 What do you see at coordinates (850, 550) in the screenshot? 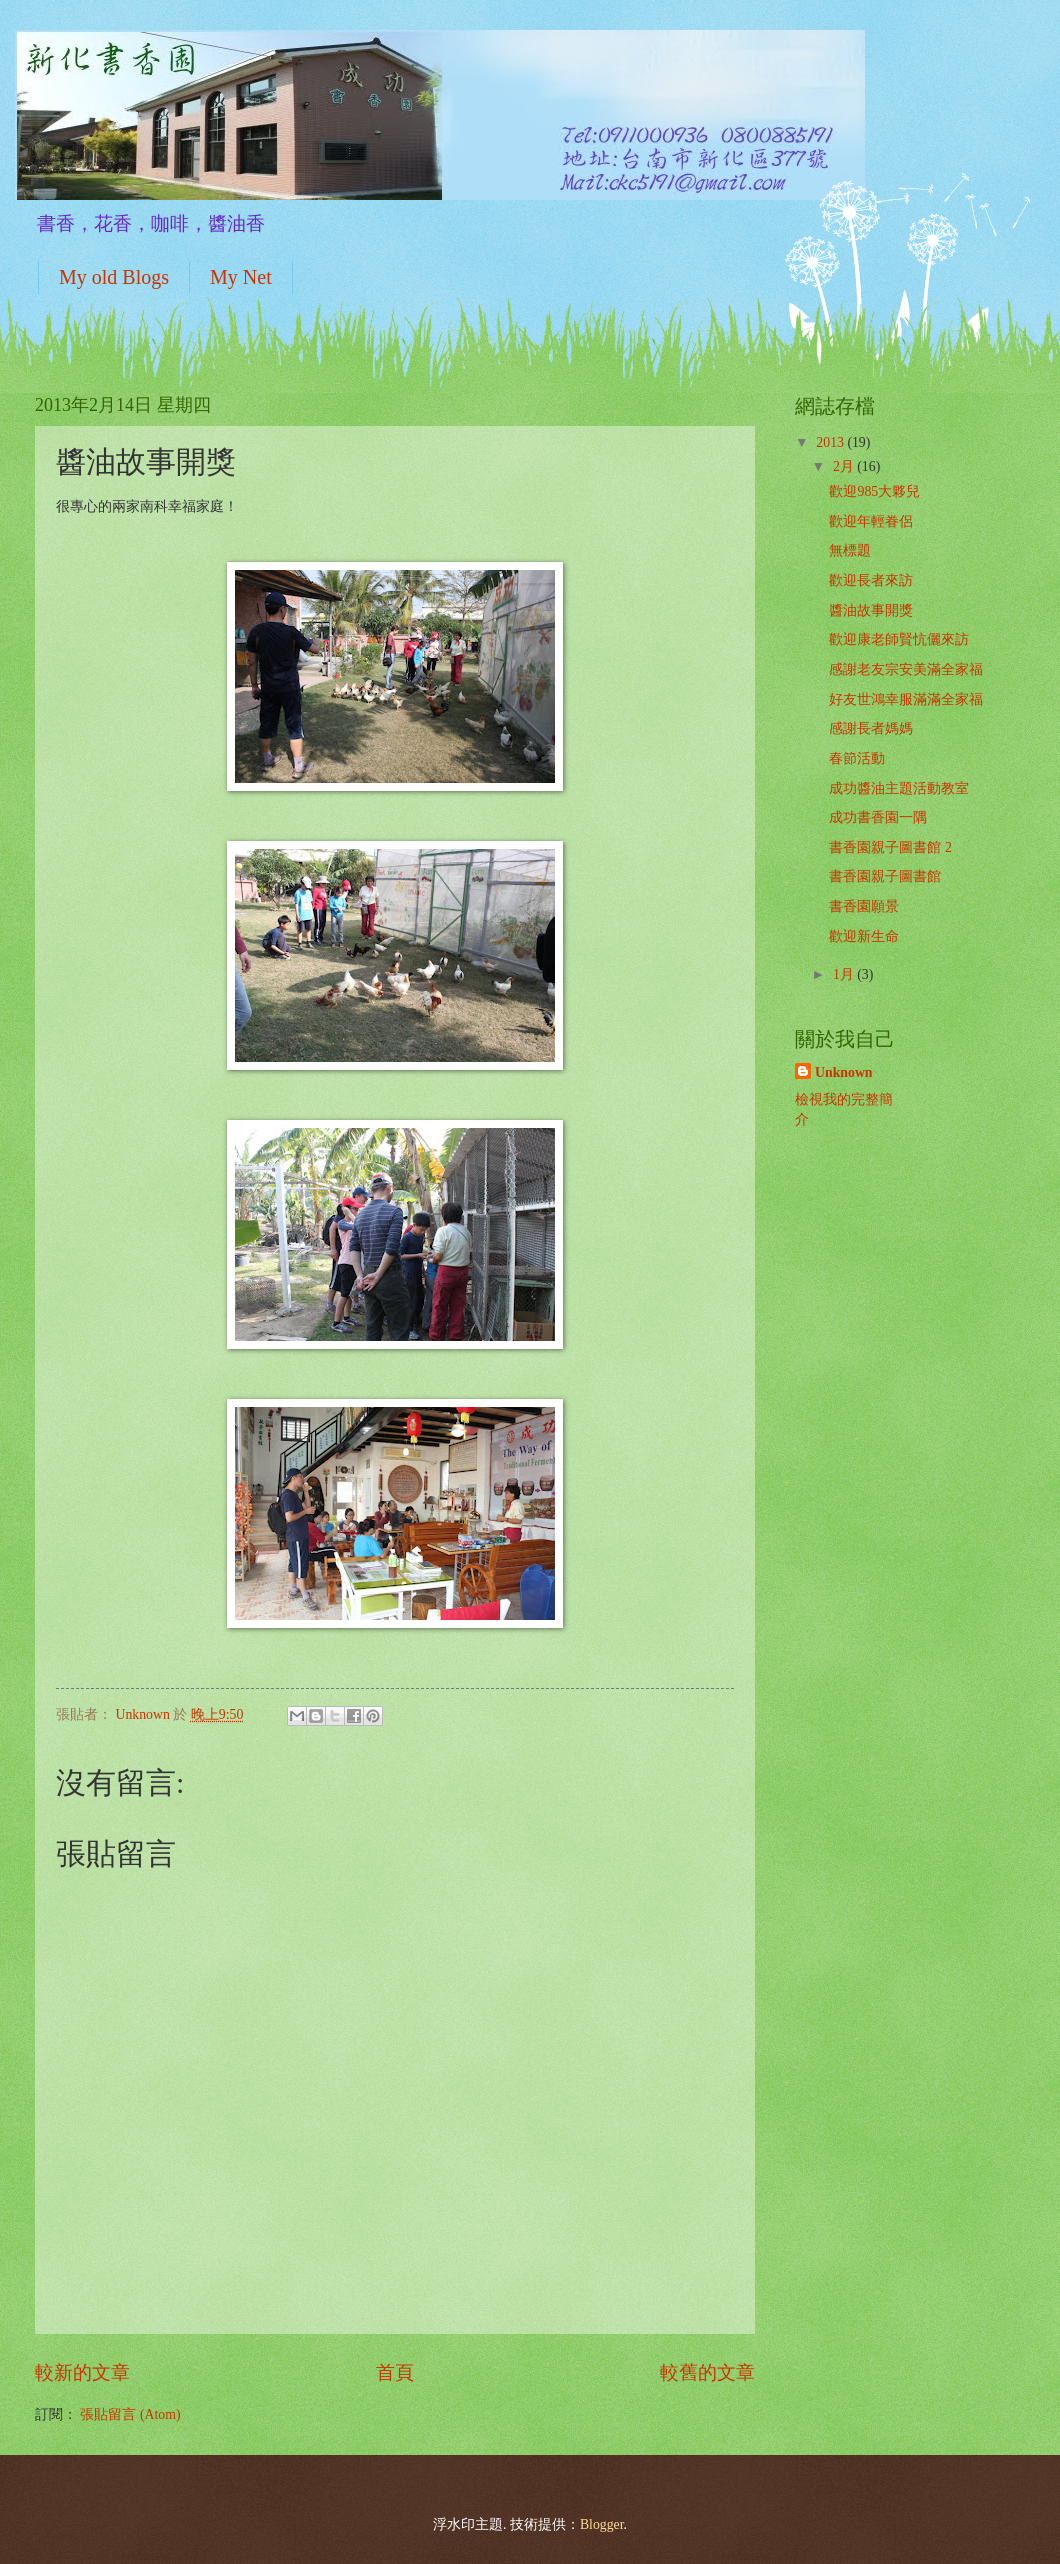
I see `無標題` at bounding box center [850, 550].